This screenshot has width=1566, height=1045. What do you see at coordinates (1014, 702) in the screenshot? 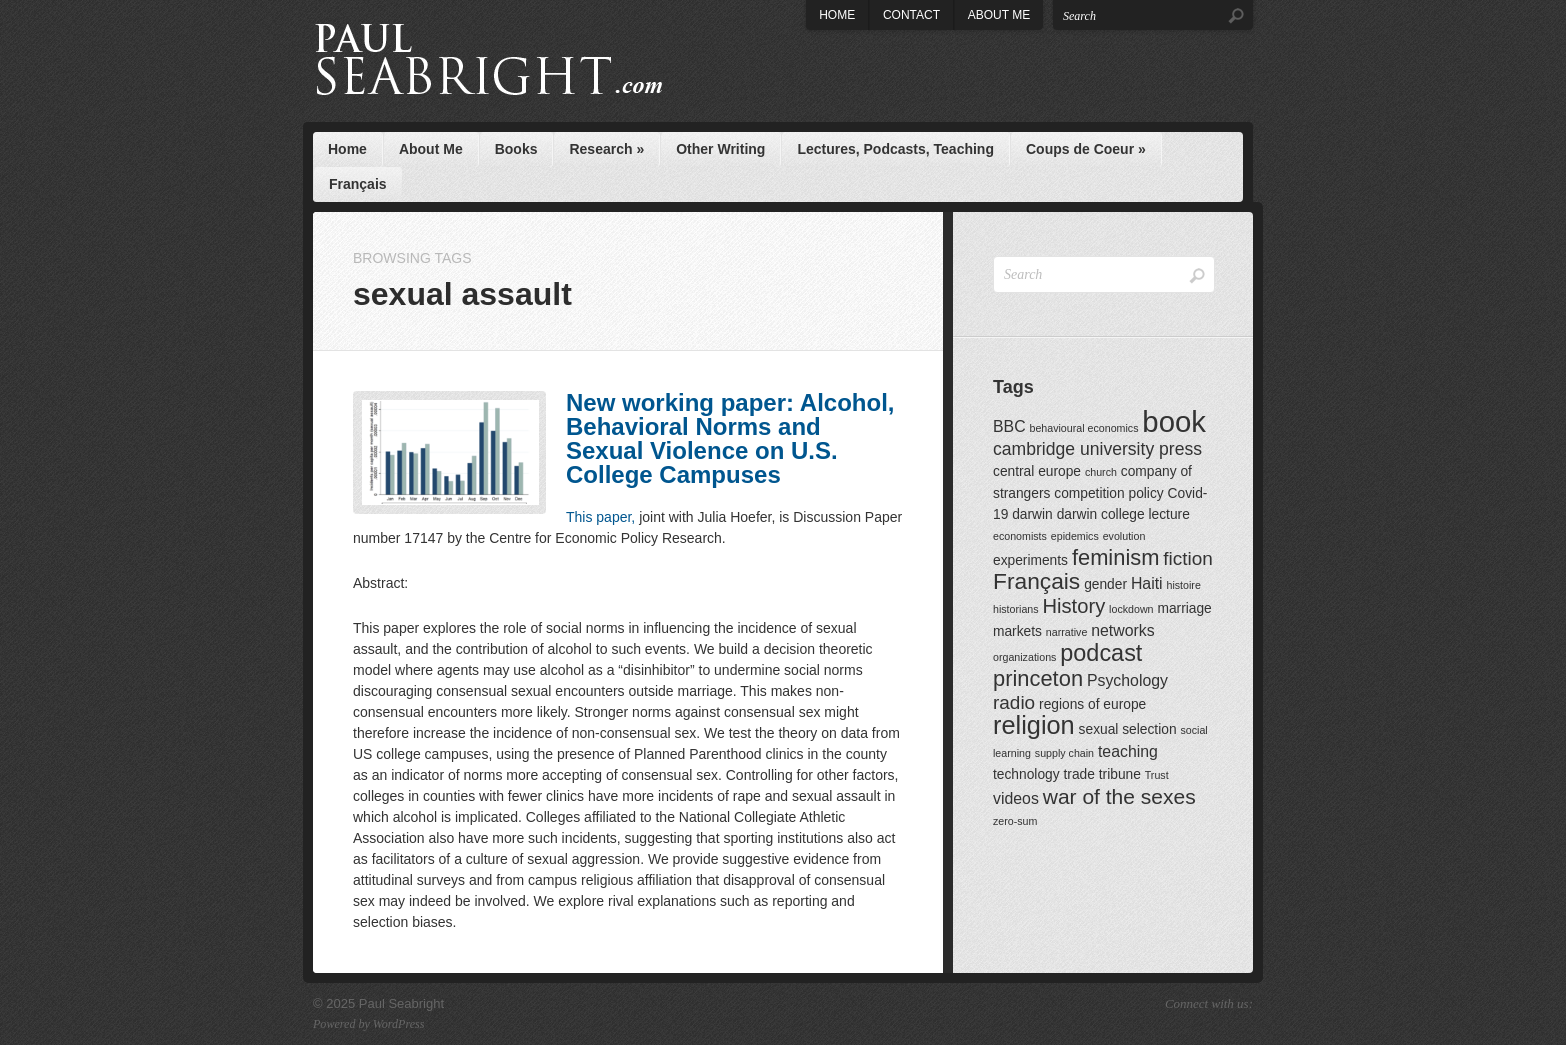
I see `radio [radio (5 items)]` at bounding box center [1014, 702].